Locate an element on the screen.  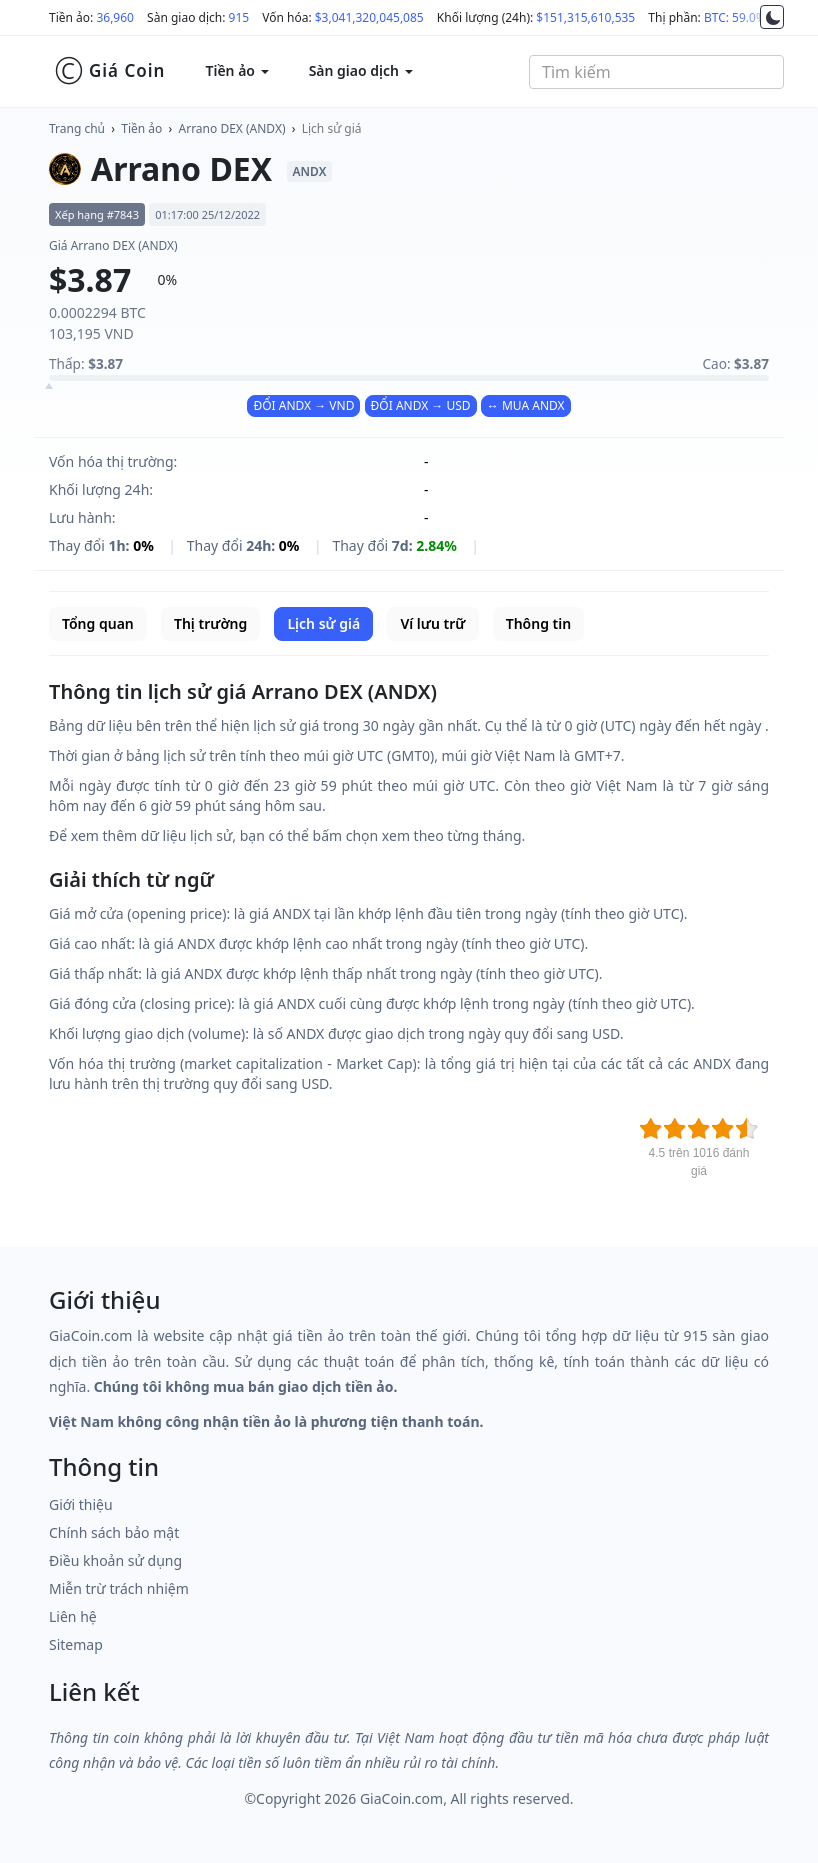
Tiền ảo is located at coordinates (141, 128).